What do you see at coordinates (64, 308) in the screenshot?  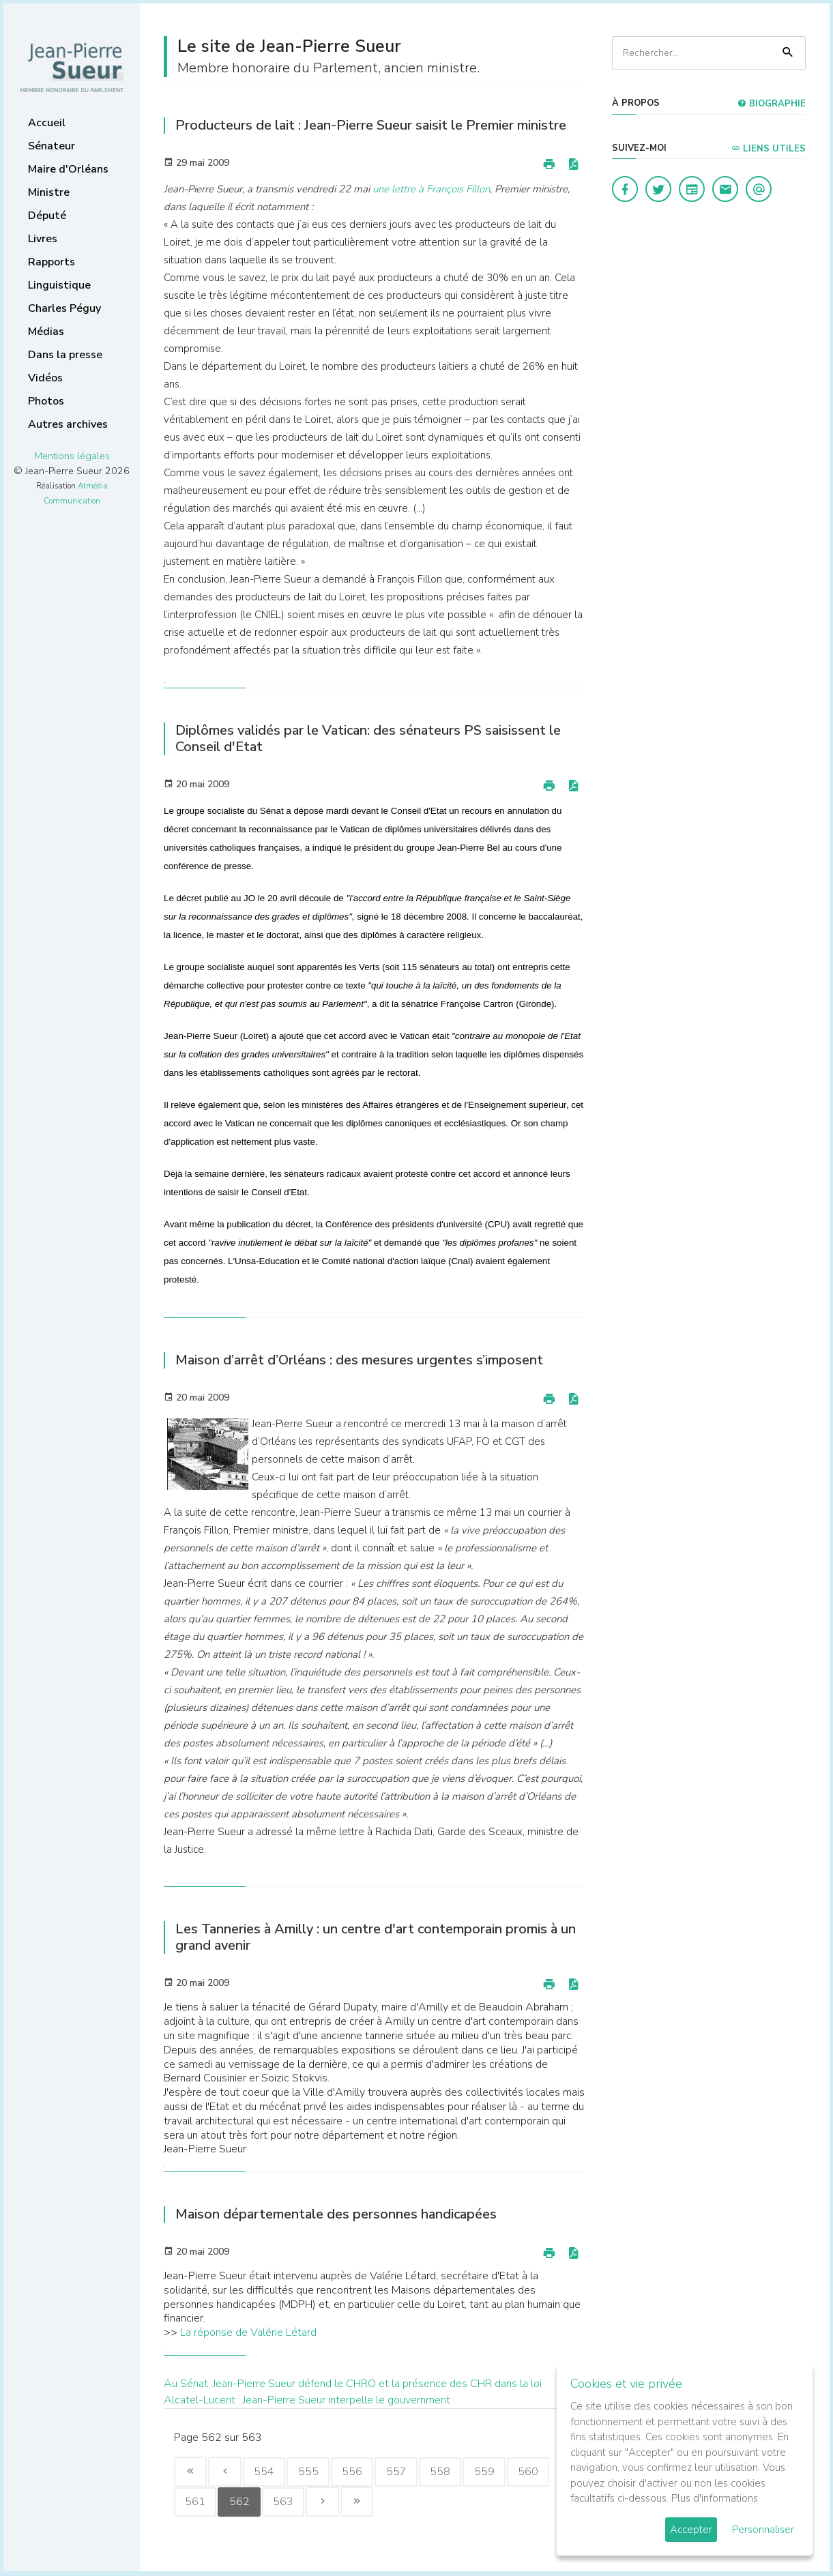 I see `Charles Péguy` at bounding box center [64, 308].